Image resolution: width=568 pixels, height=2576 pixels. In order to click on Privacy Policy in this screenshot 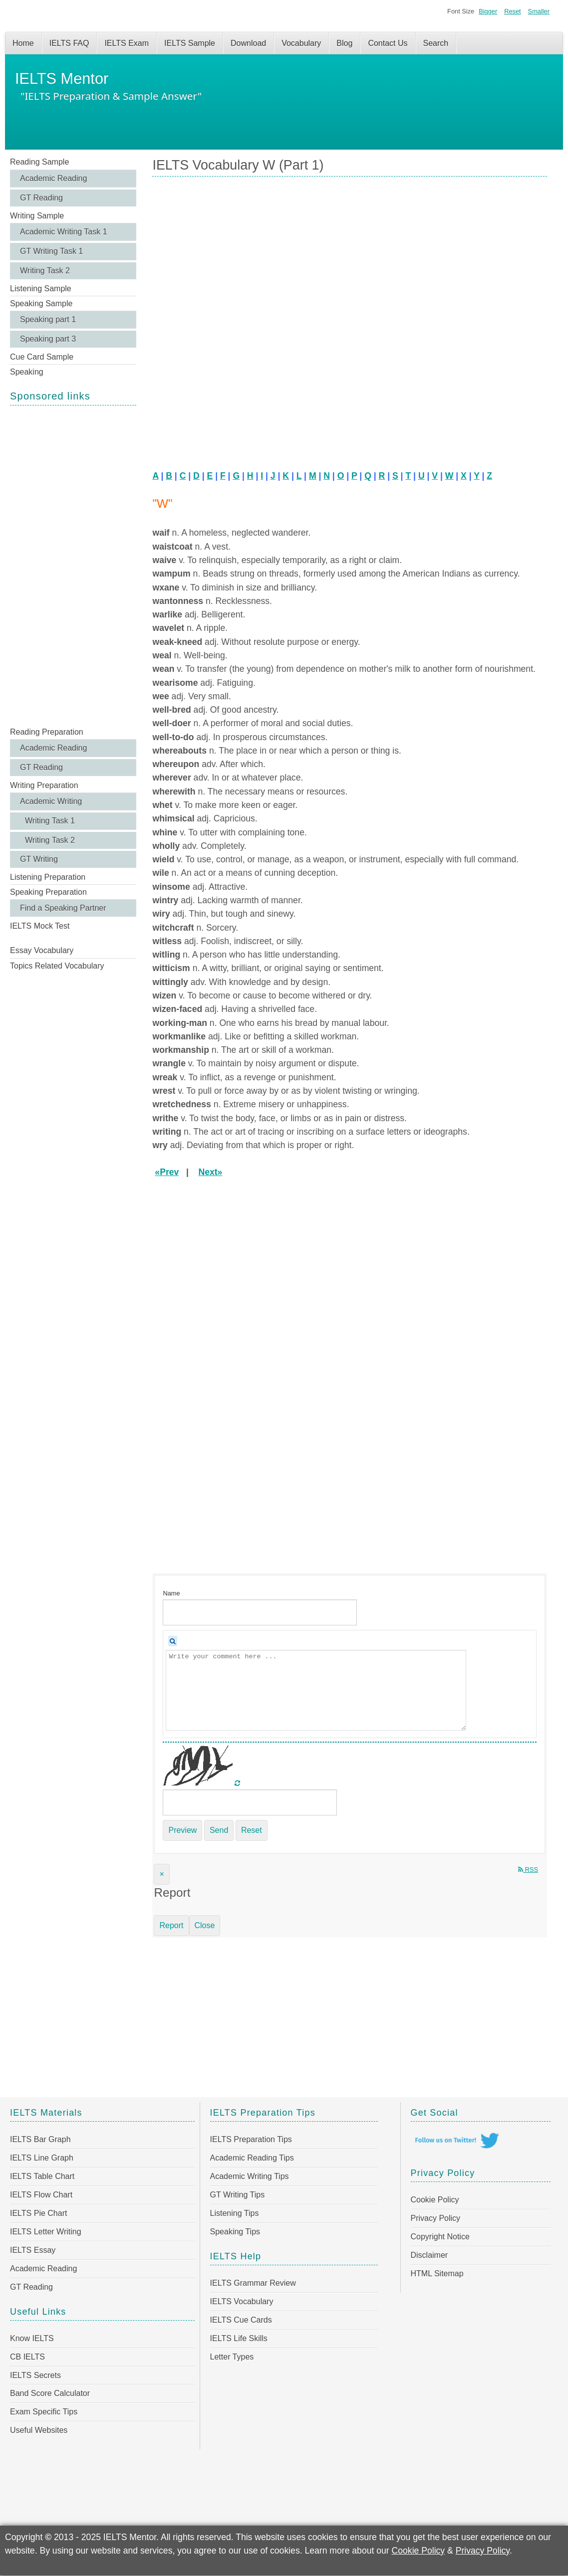, I will do `click(436, 2218)`.